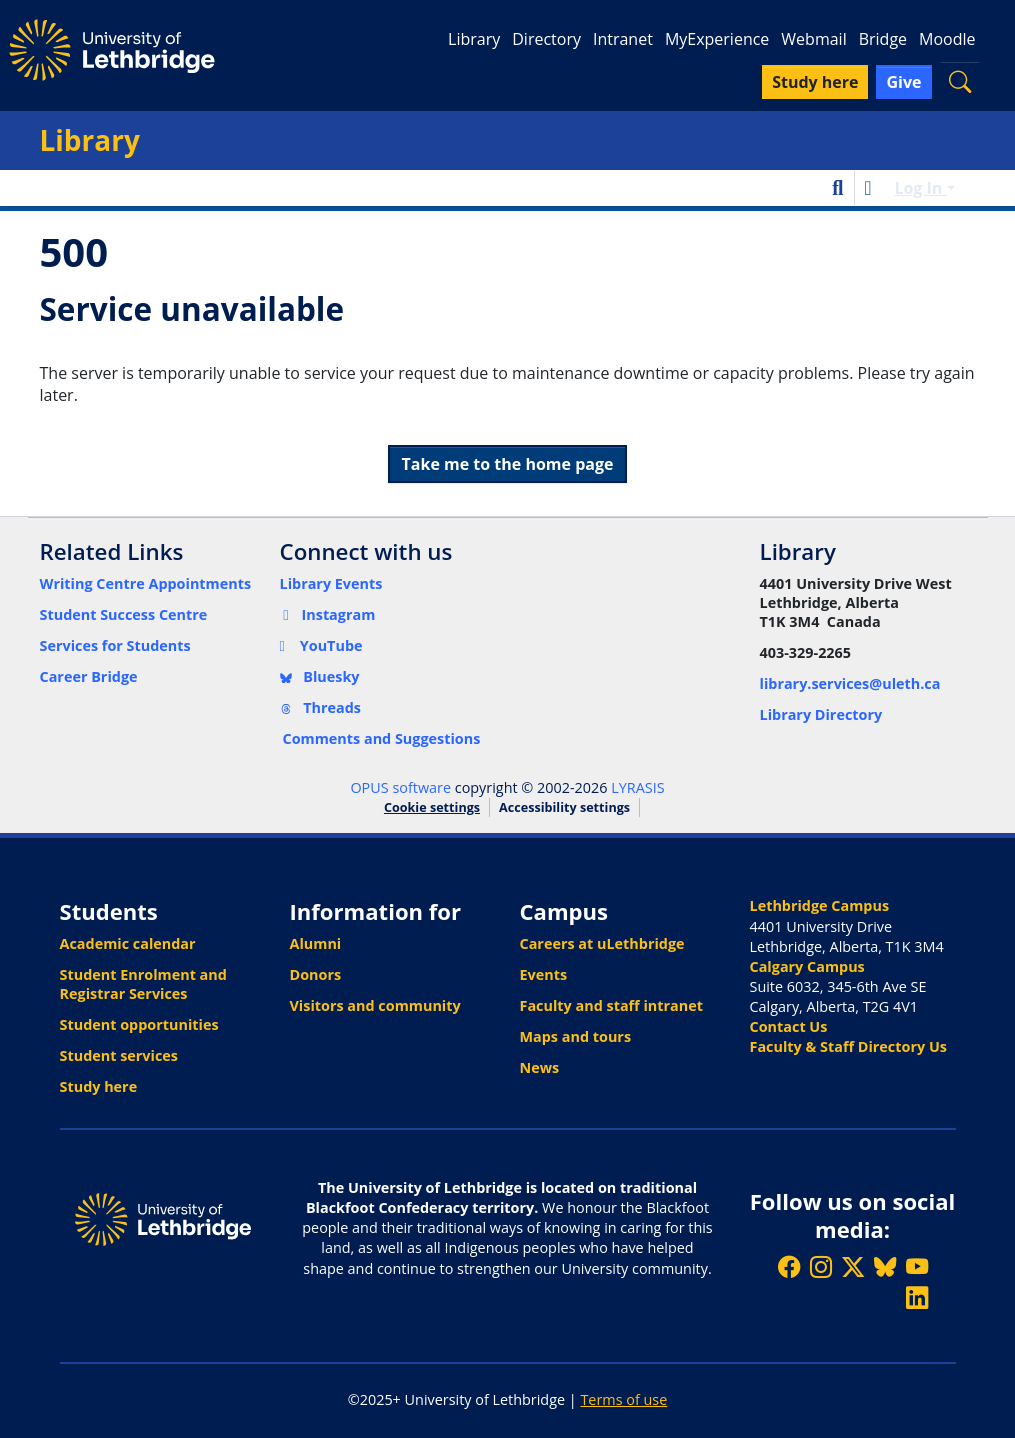  Describe the element at coordinates (540, 1067) in the screenshot. I see `News` at that location.